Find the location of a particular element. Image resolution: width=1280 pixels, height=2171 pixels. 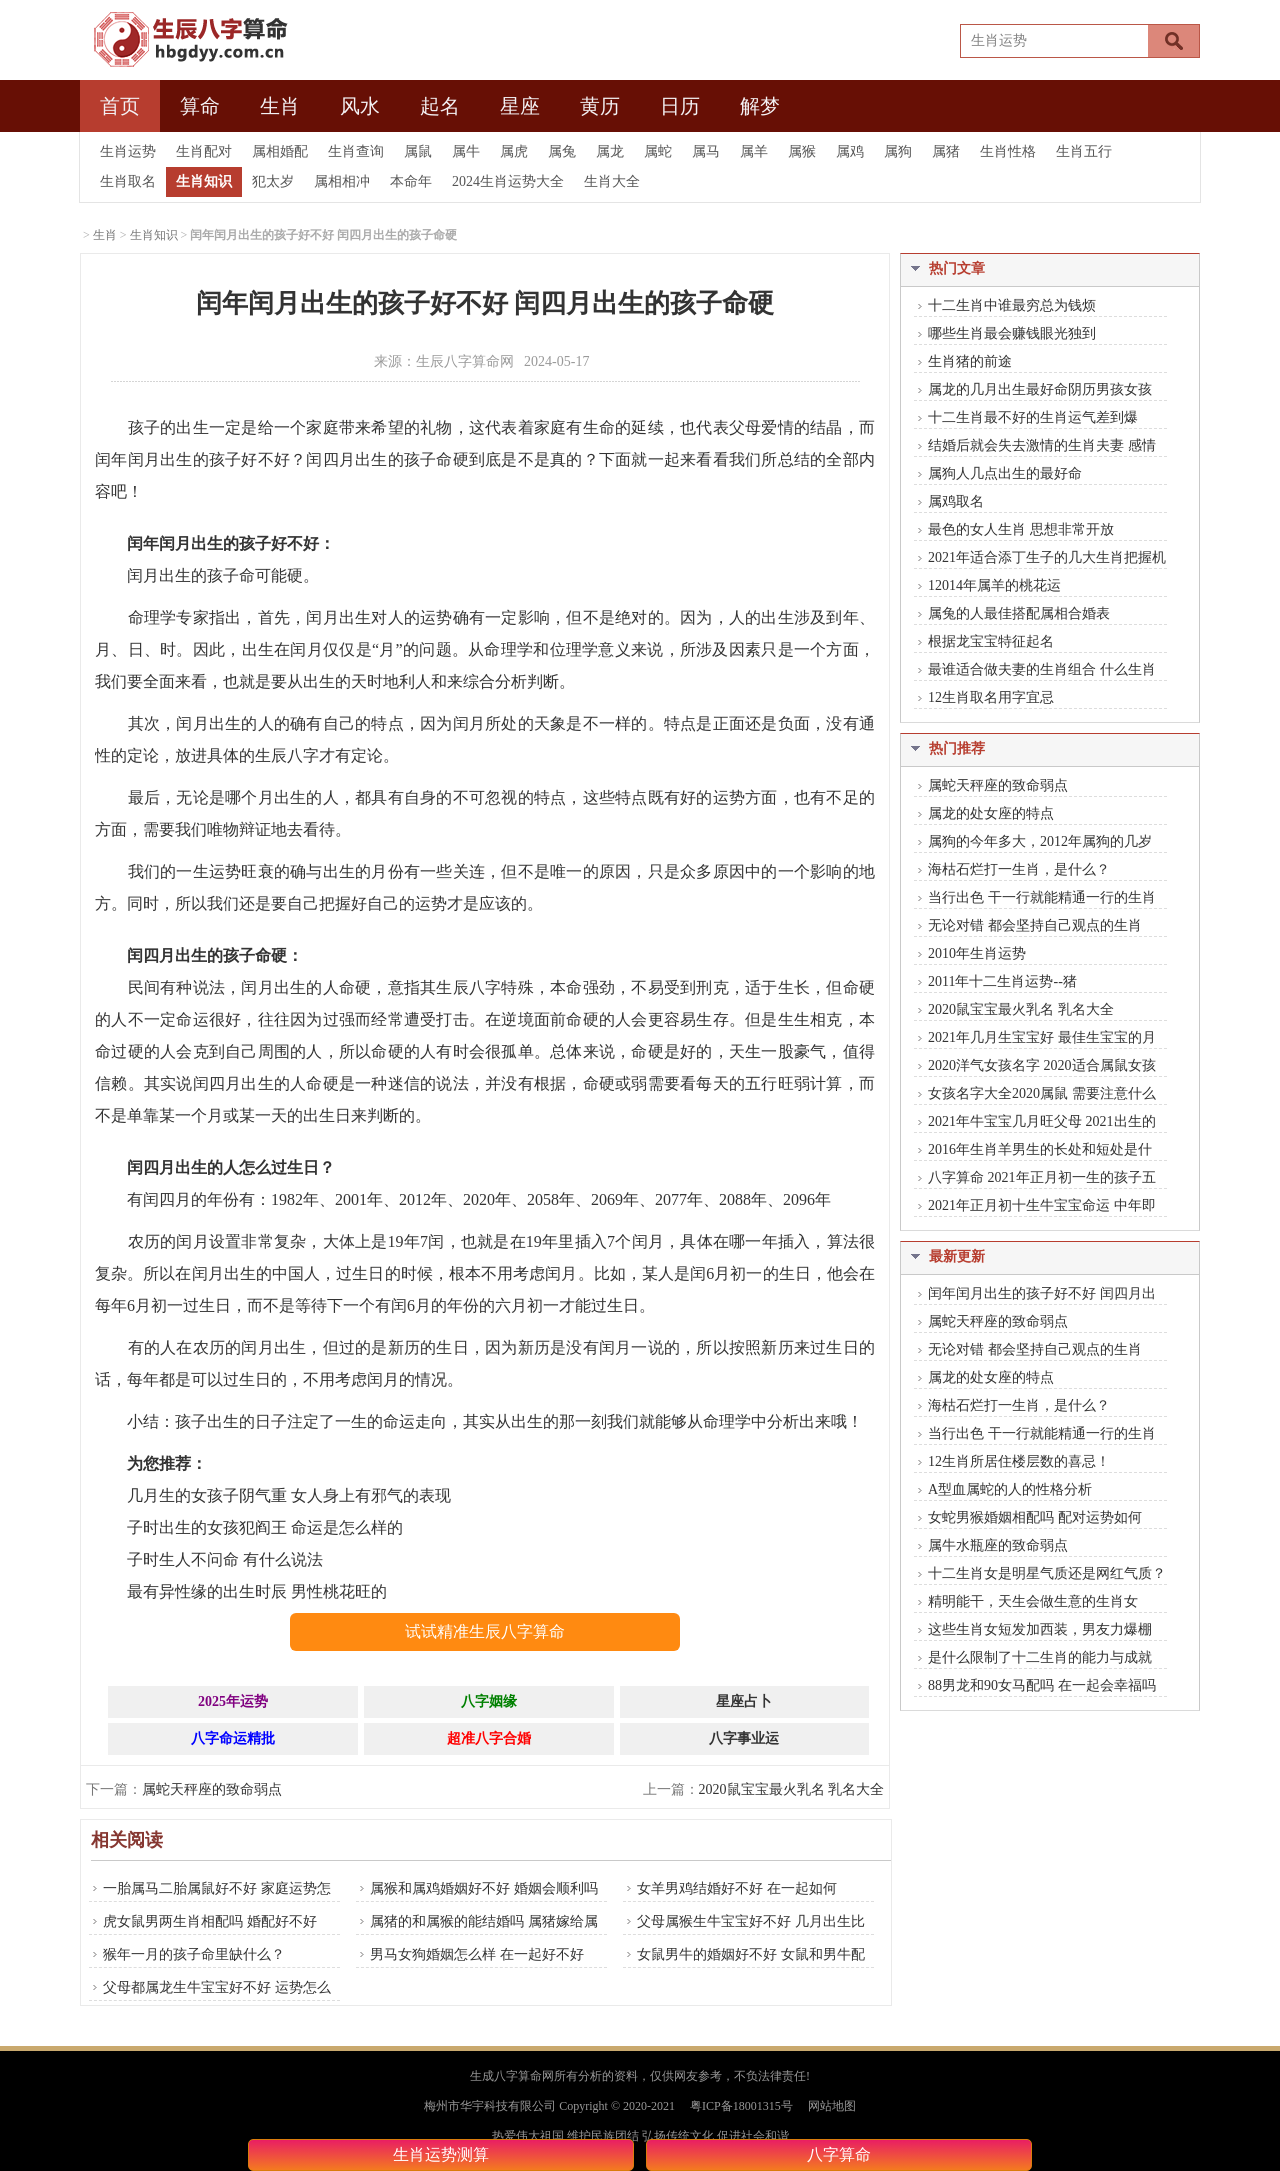

2021年牛宝宝几月旺父母 2021出生的人是什么命 is located at coordinates (1035, 1123).